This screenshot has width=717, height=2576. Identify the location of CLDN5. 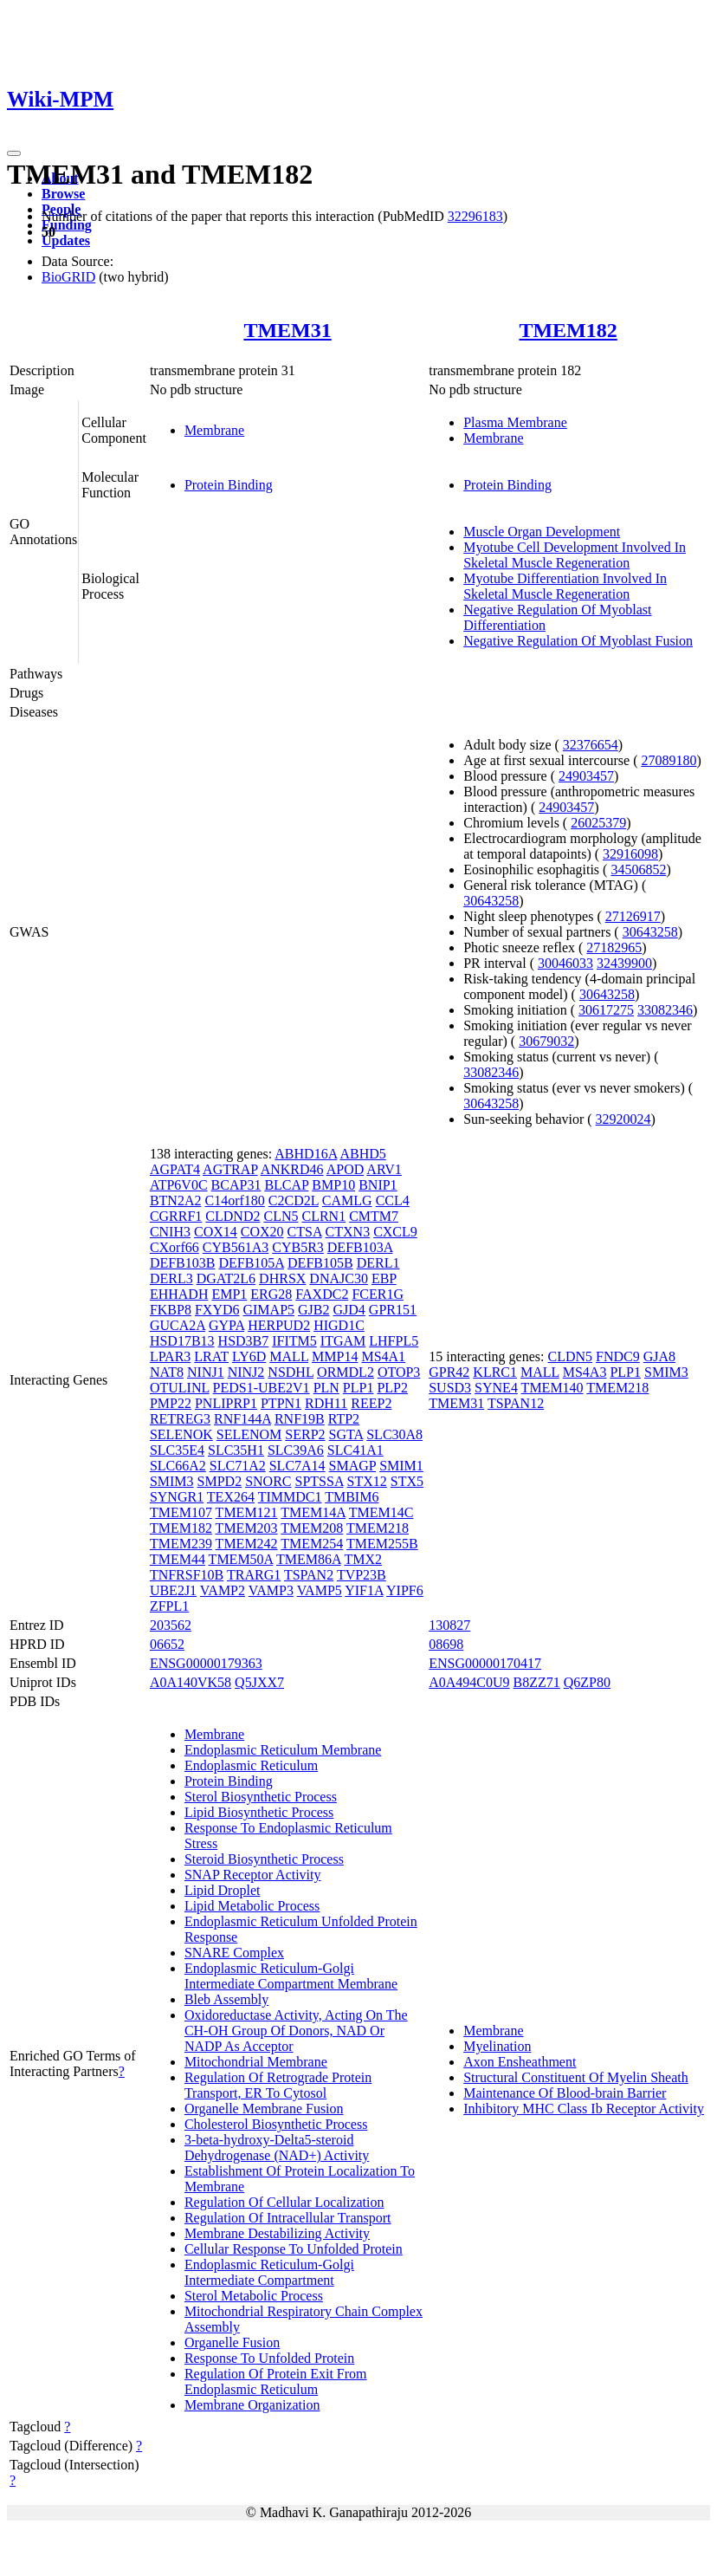
(570, 1356).